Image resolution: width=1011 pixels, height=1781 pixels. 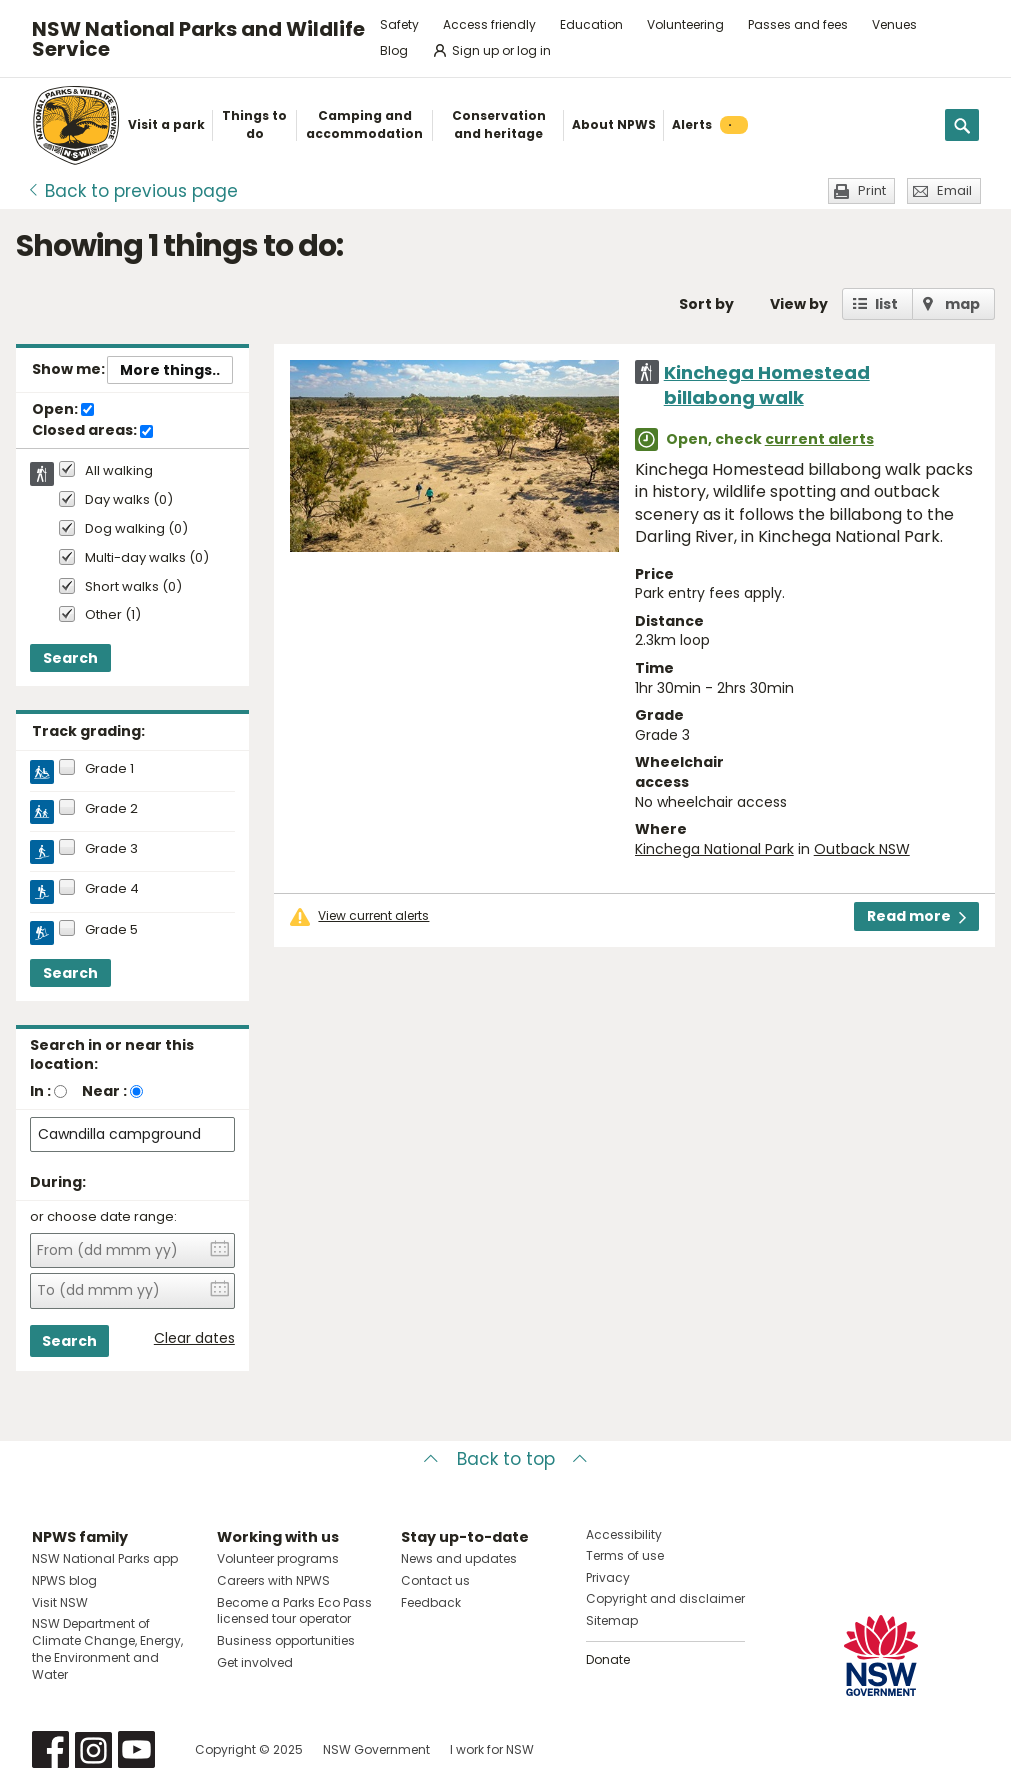 I want to click on Print, so click(x=872, y=190).